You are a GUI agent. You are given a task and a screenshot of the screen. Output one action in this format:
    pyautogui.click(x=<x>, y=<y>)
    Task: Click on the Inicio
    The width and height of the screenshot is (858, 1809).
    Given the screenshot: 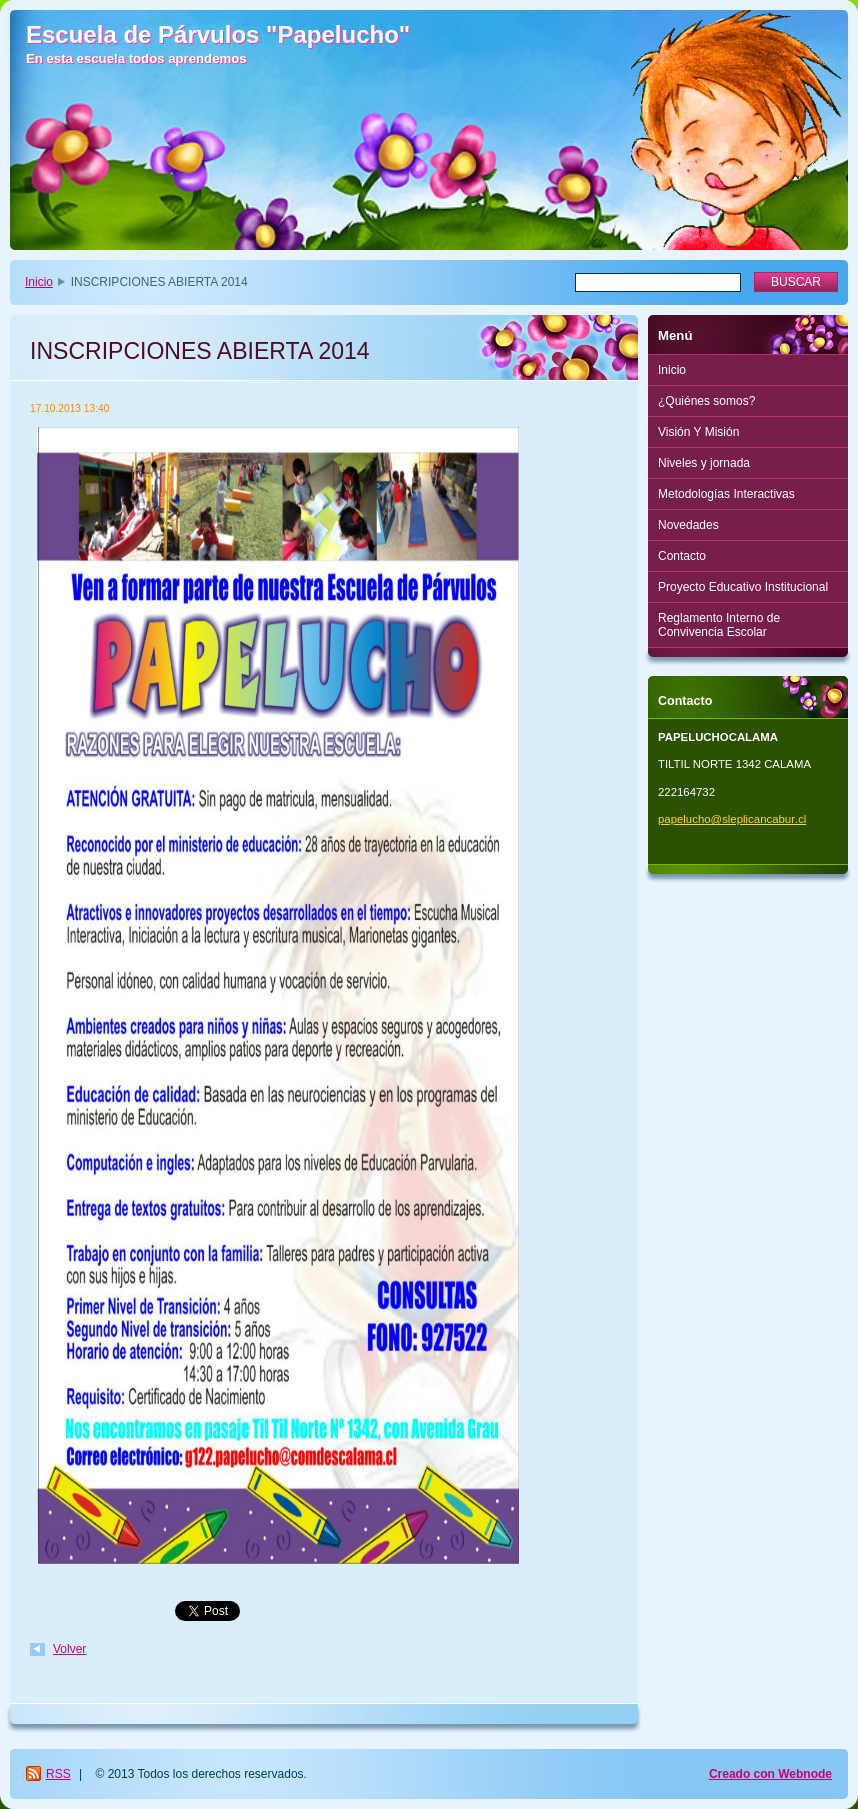 What is the action you would take?
    pyautogui.click(x=39, y=282)
    